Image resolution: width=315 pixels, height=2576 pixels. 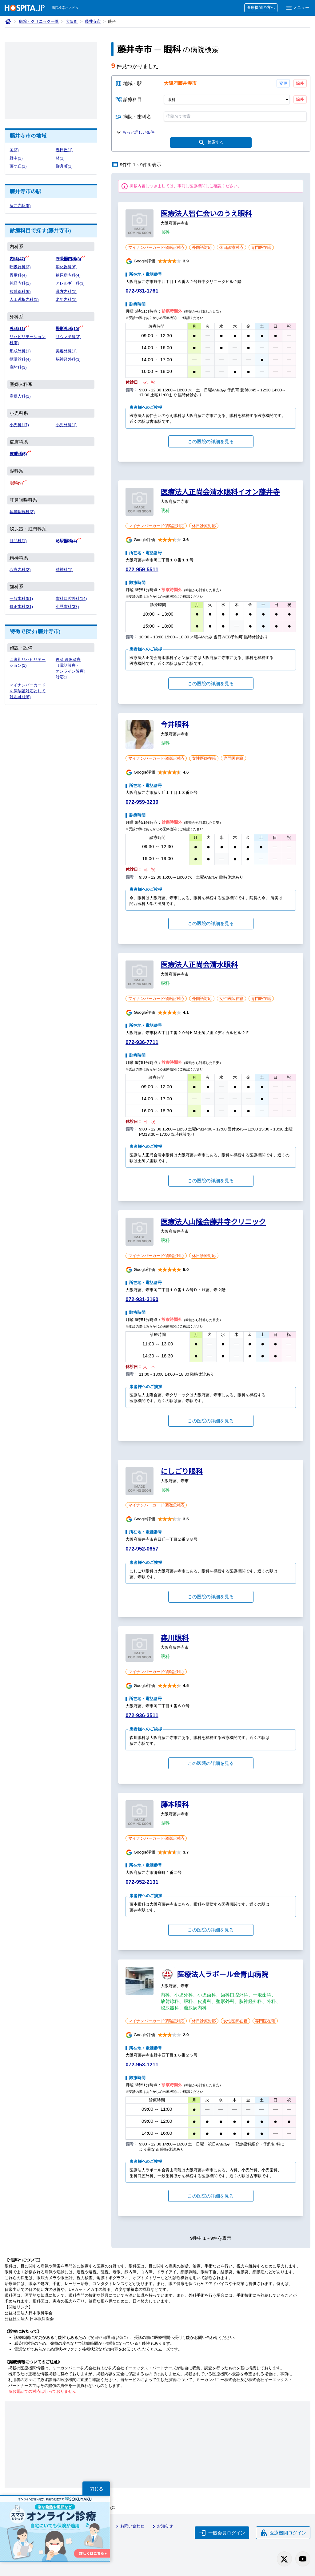 What do you see at coordinates (66, 425) in the screenshot?
I see `小児外科(1)` at bounding box center [66, 425].